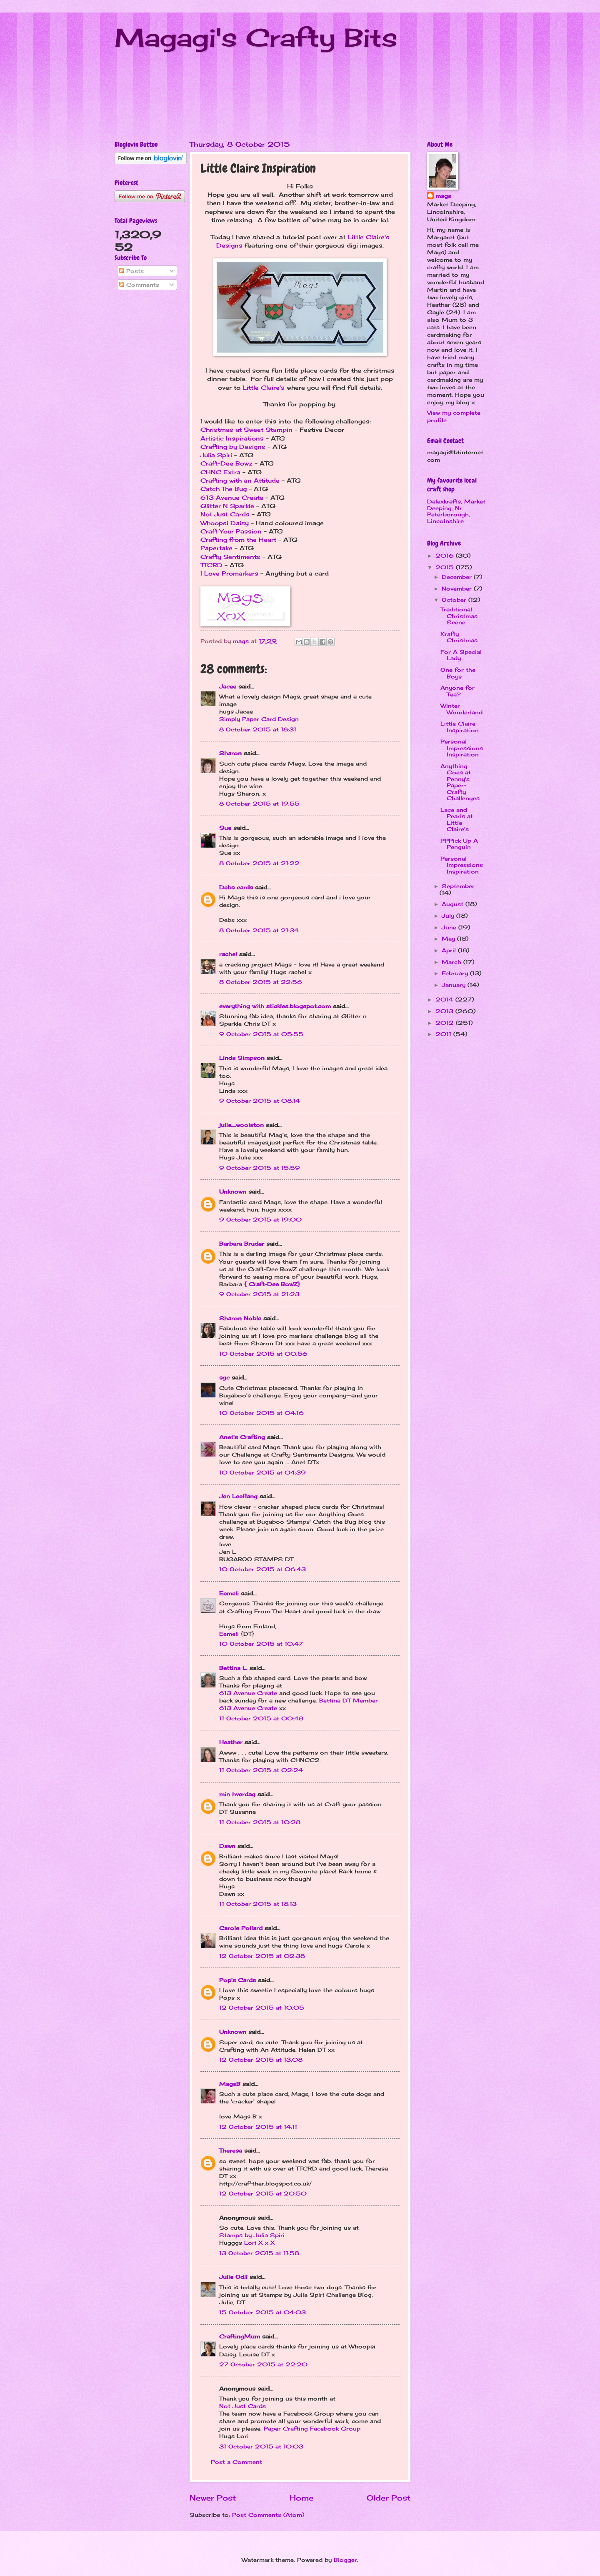  I want to click on PPPick Up A Penguin, so click(459, 843).